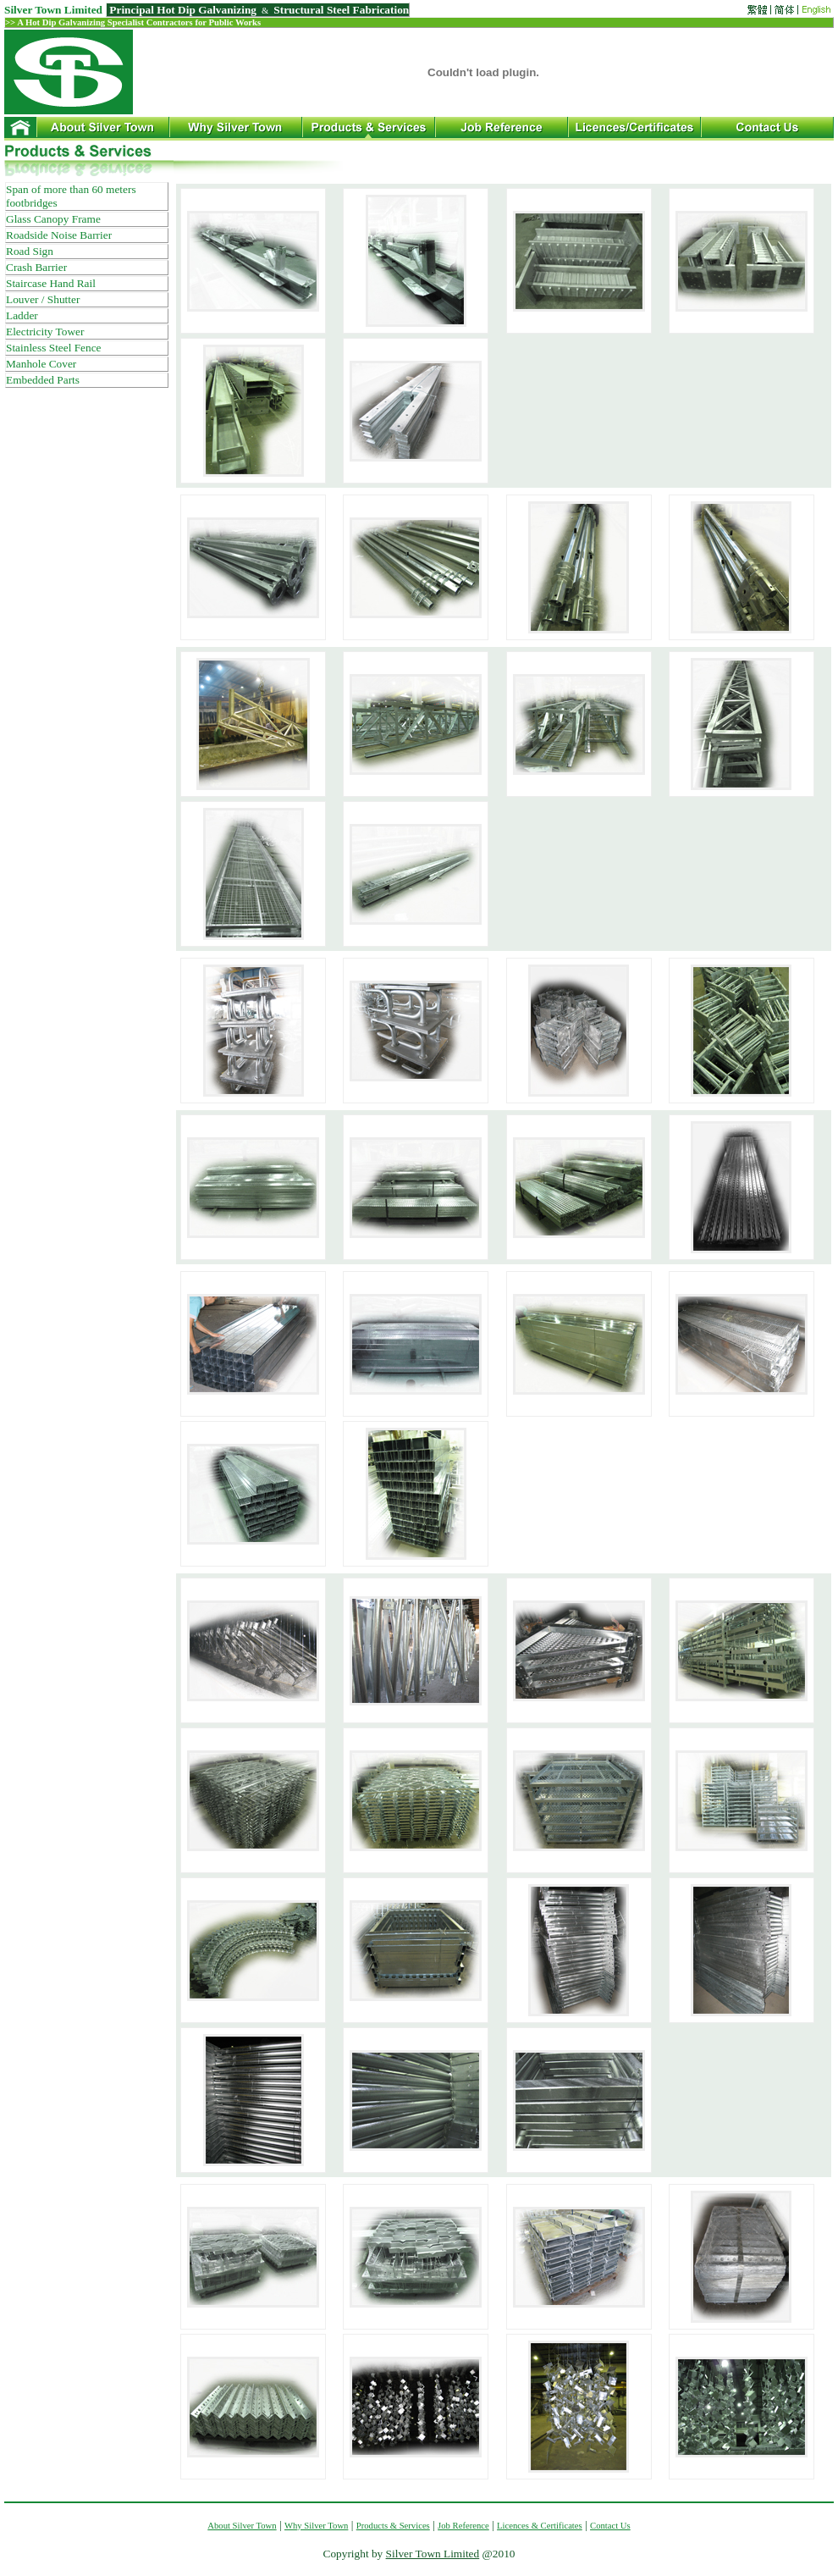 This screenshot has width=838, height=2576. Describe the element at coordinates (59, 235) in the screenshot. I see `Roadside Noise Barrier` at that location.